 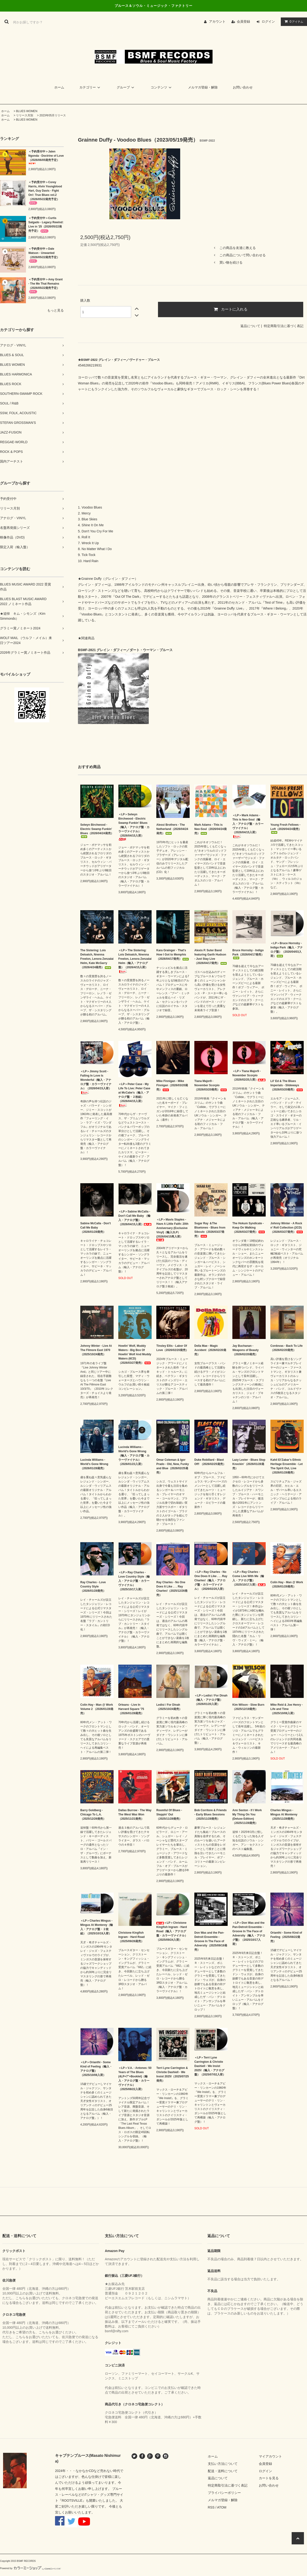 What do you see at coordinates (283, 1814) in the screenshot?
I see `Charles Mingus - Mingus At Monterey（2025/11/28発売）` at bounding box center [283, 1814].